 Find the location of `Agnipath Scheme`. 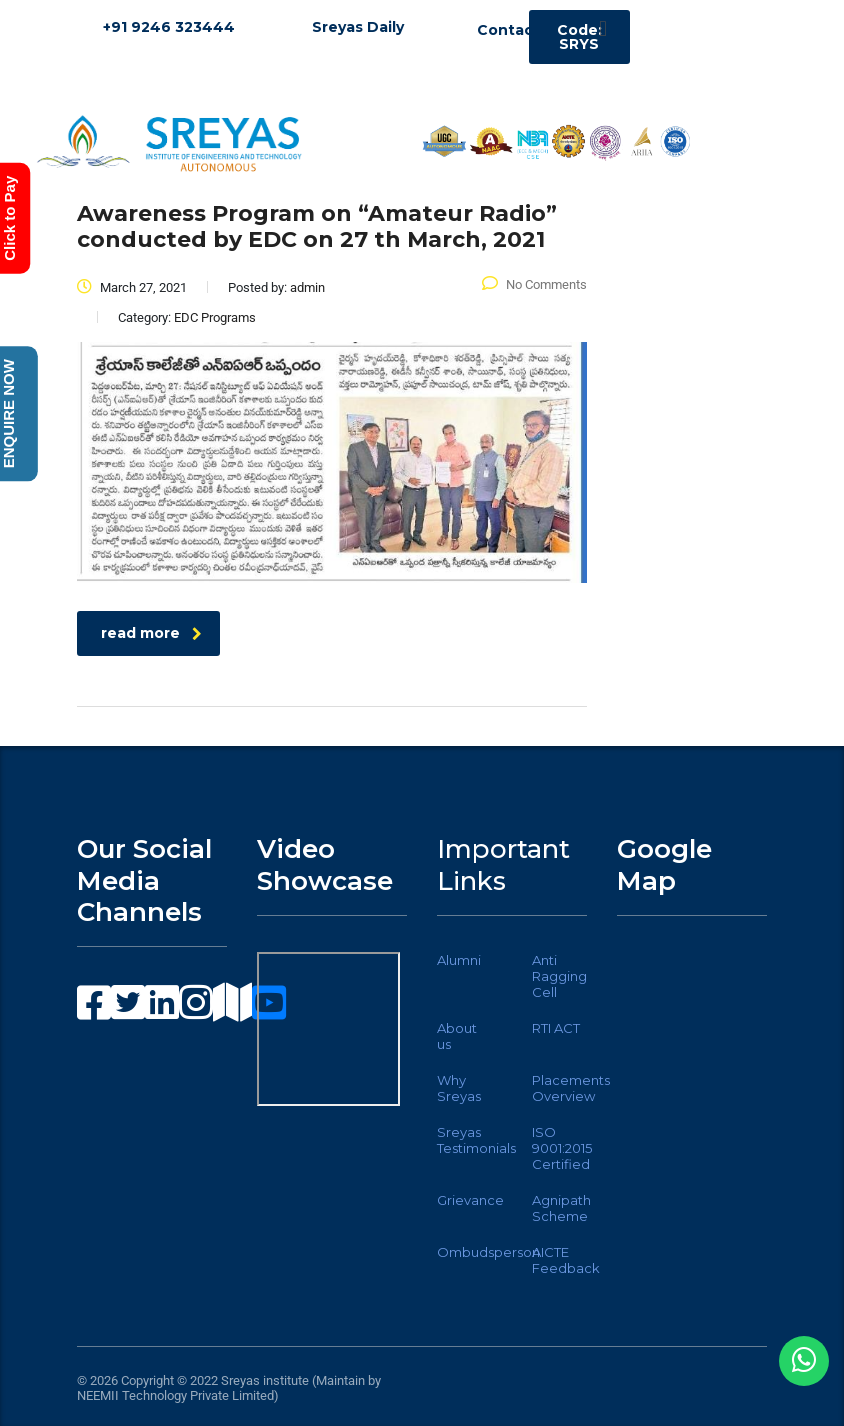

Agnipath Scheme is located at coordinates (561, 1208).